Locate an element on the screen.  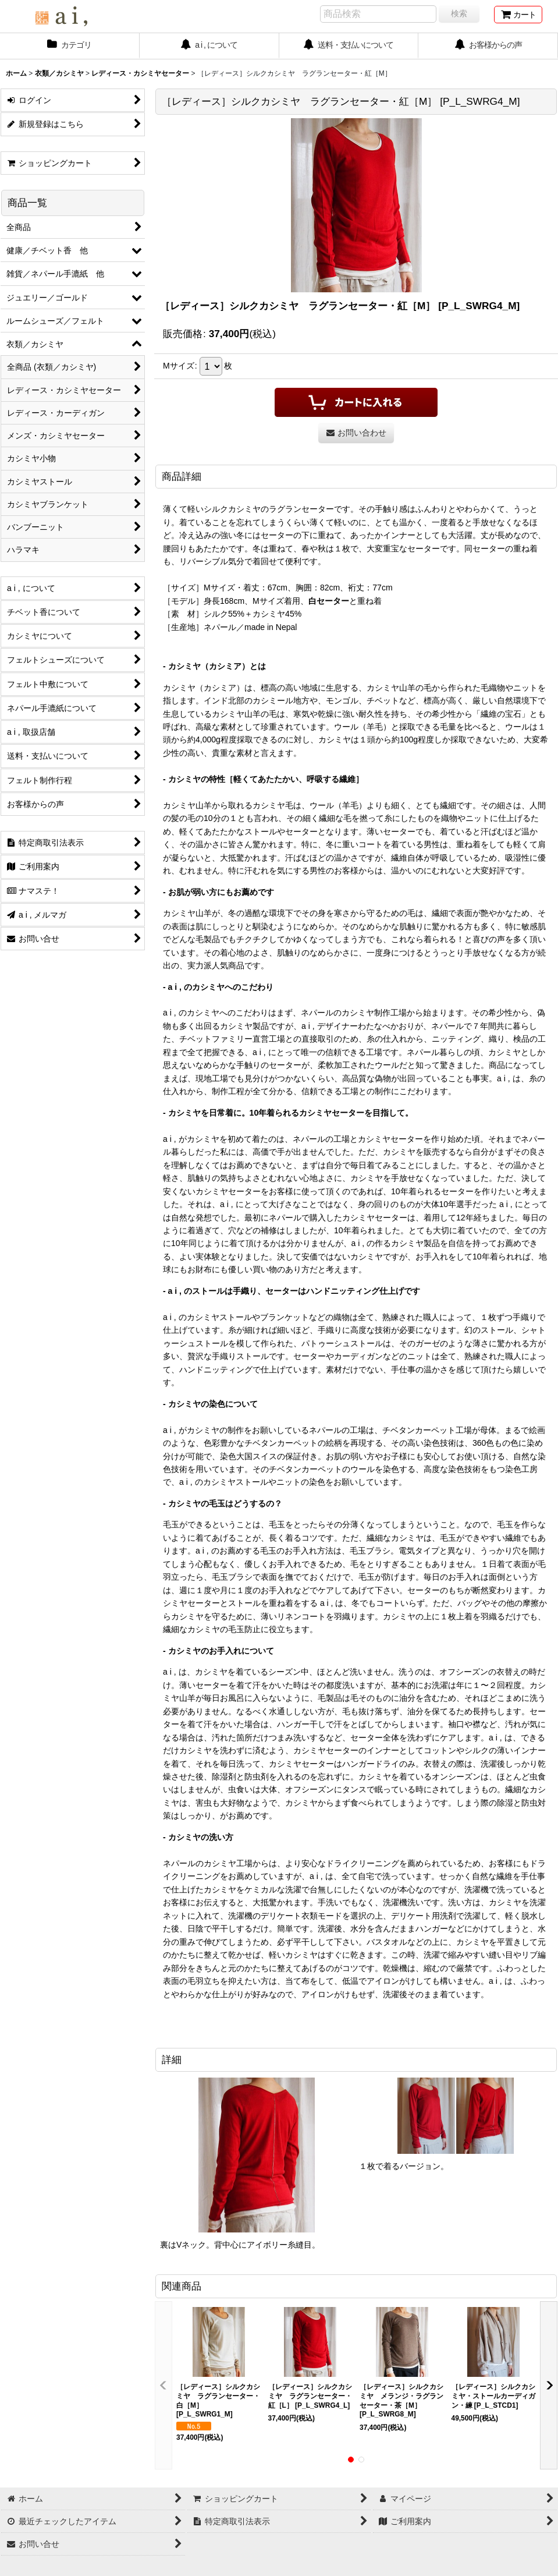
白セーター is located at coordinates (328, 601).